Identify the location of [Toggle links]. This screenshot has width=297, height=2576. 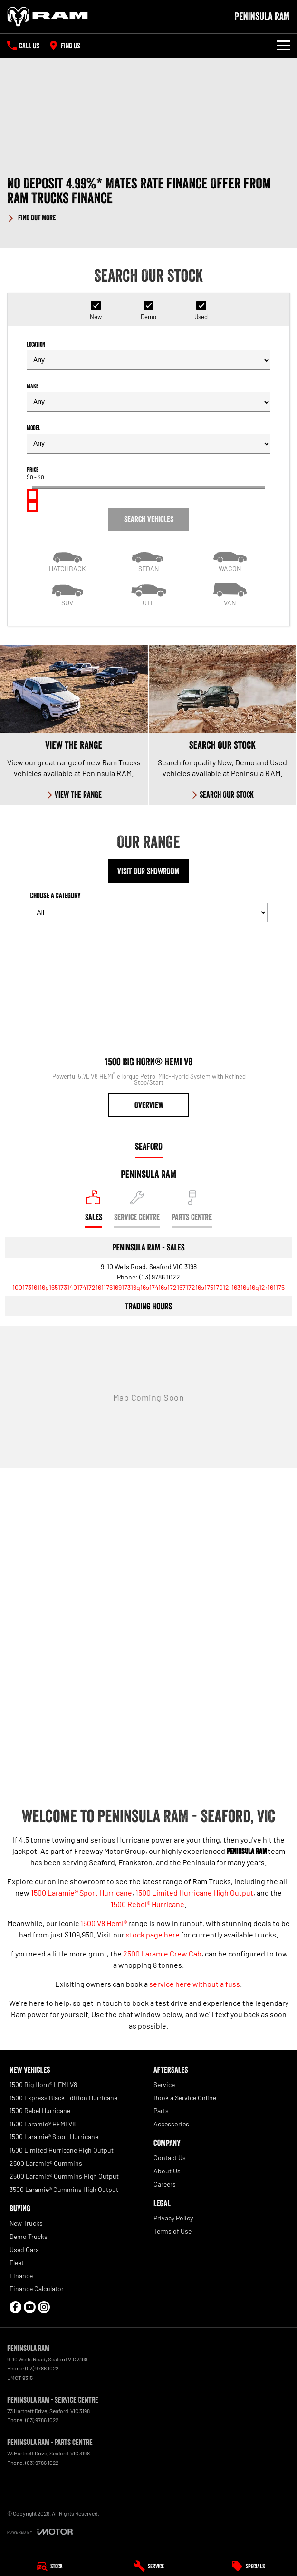
(40, 2531).